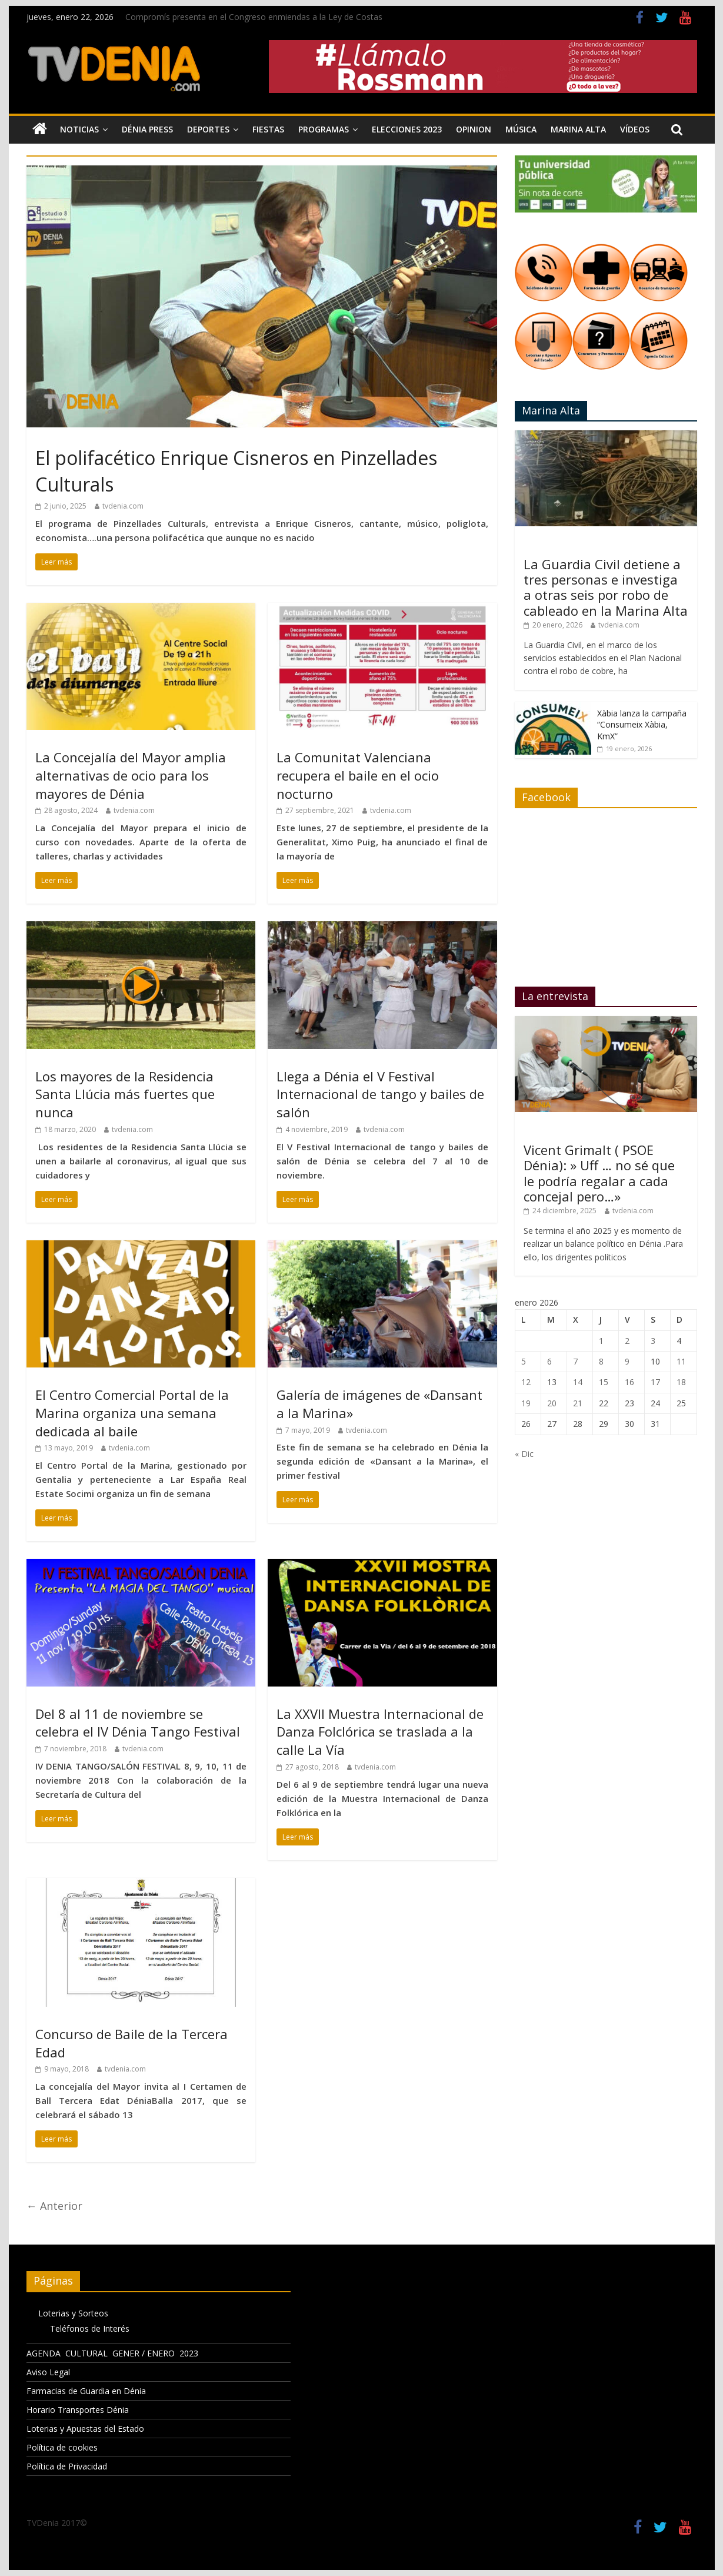 The image size is (723, 2576). What do you see at coordinates (380, 1732) in the screenshot?
I see `La XXVII Muestra Internacional de Danza Folclórica se traslada a la calle La Vía` at bounding box center [380, 1732].